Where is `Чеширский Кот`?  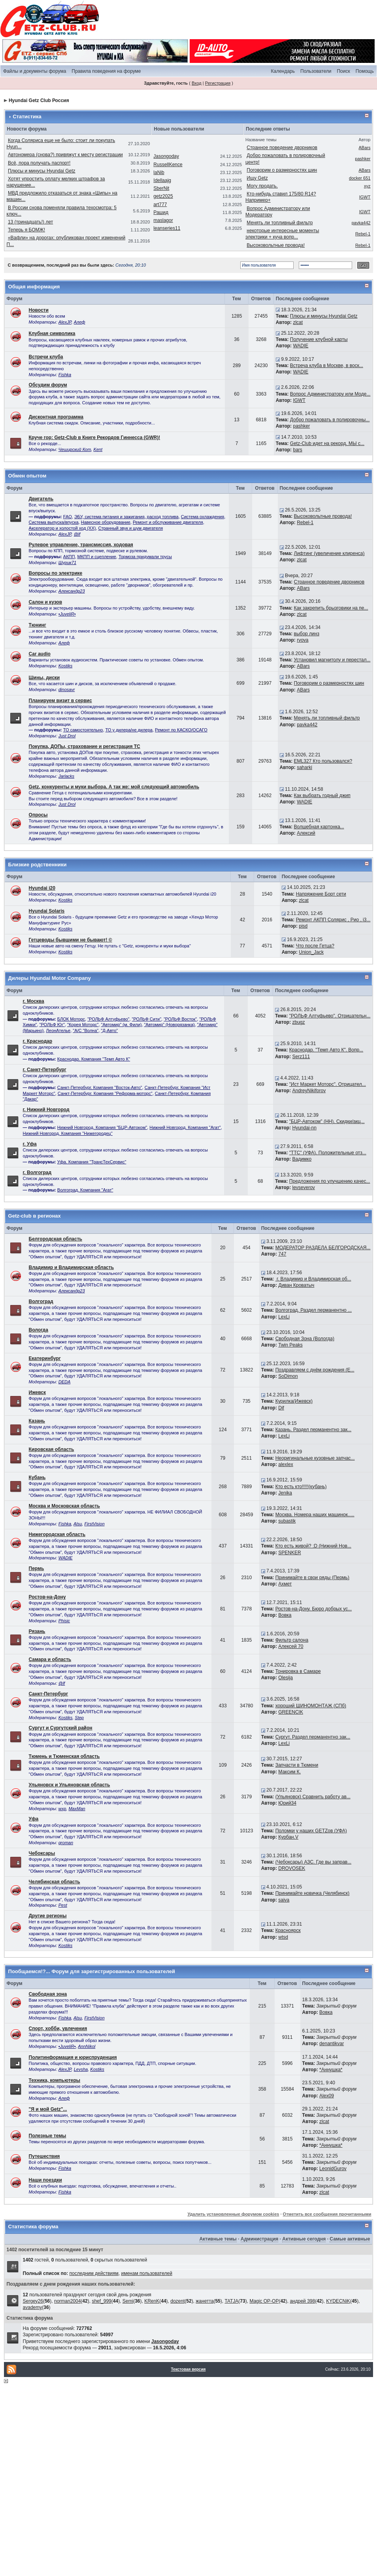 Чеширский Кот is located at coordinates (74, 449).